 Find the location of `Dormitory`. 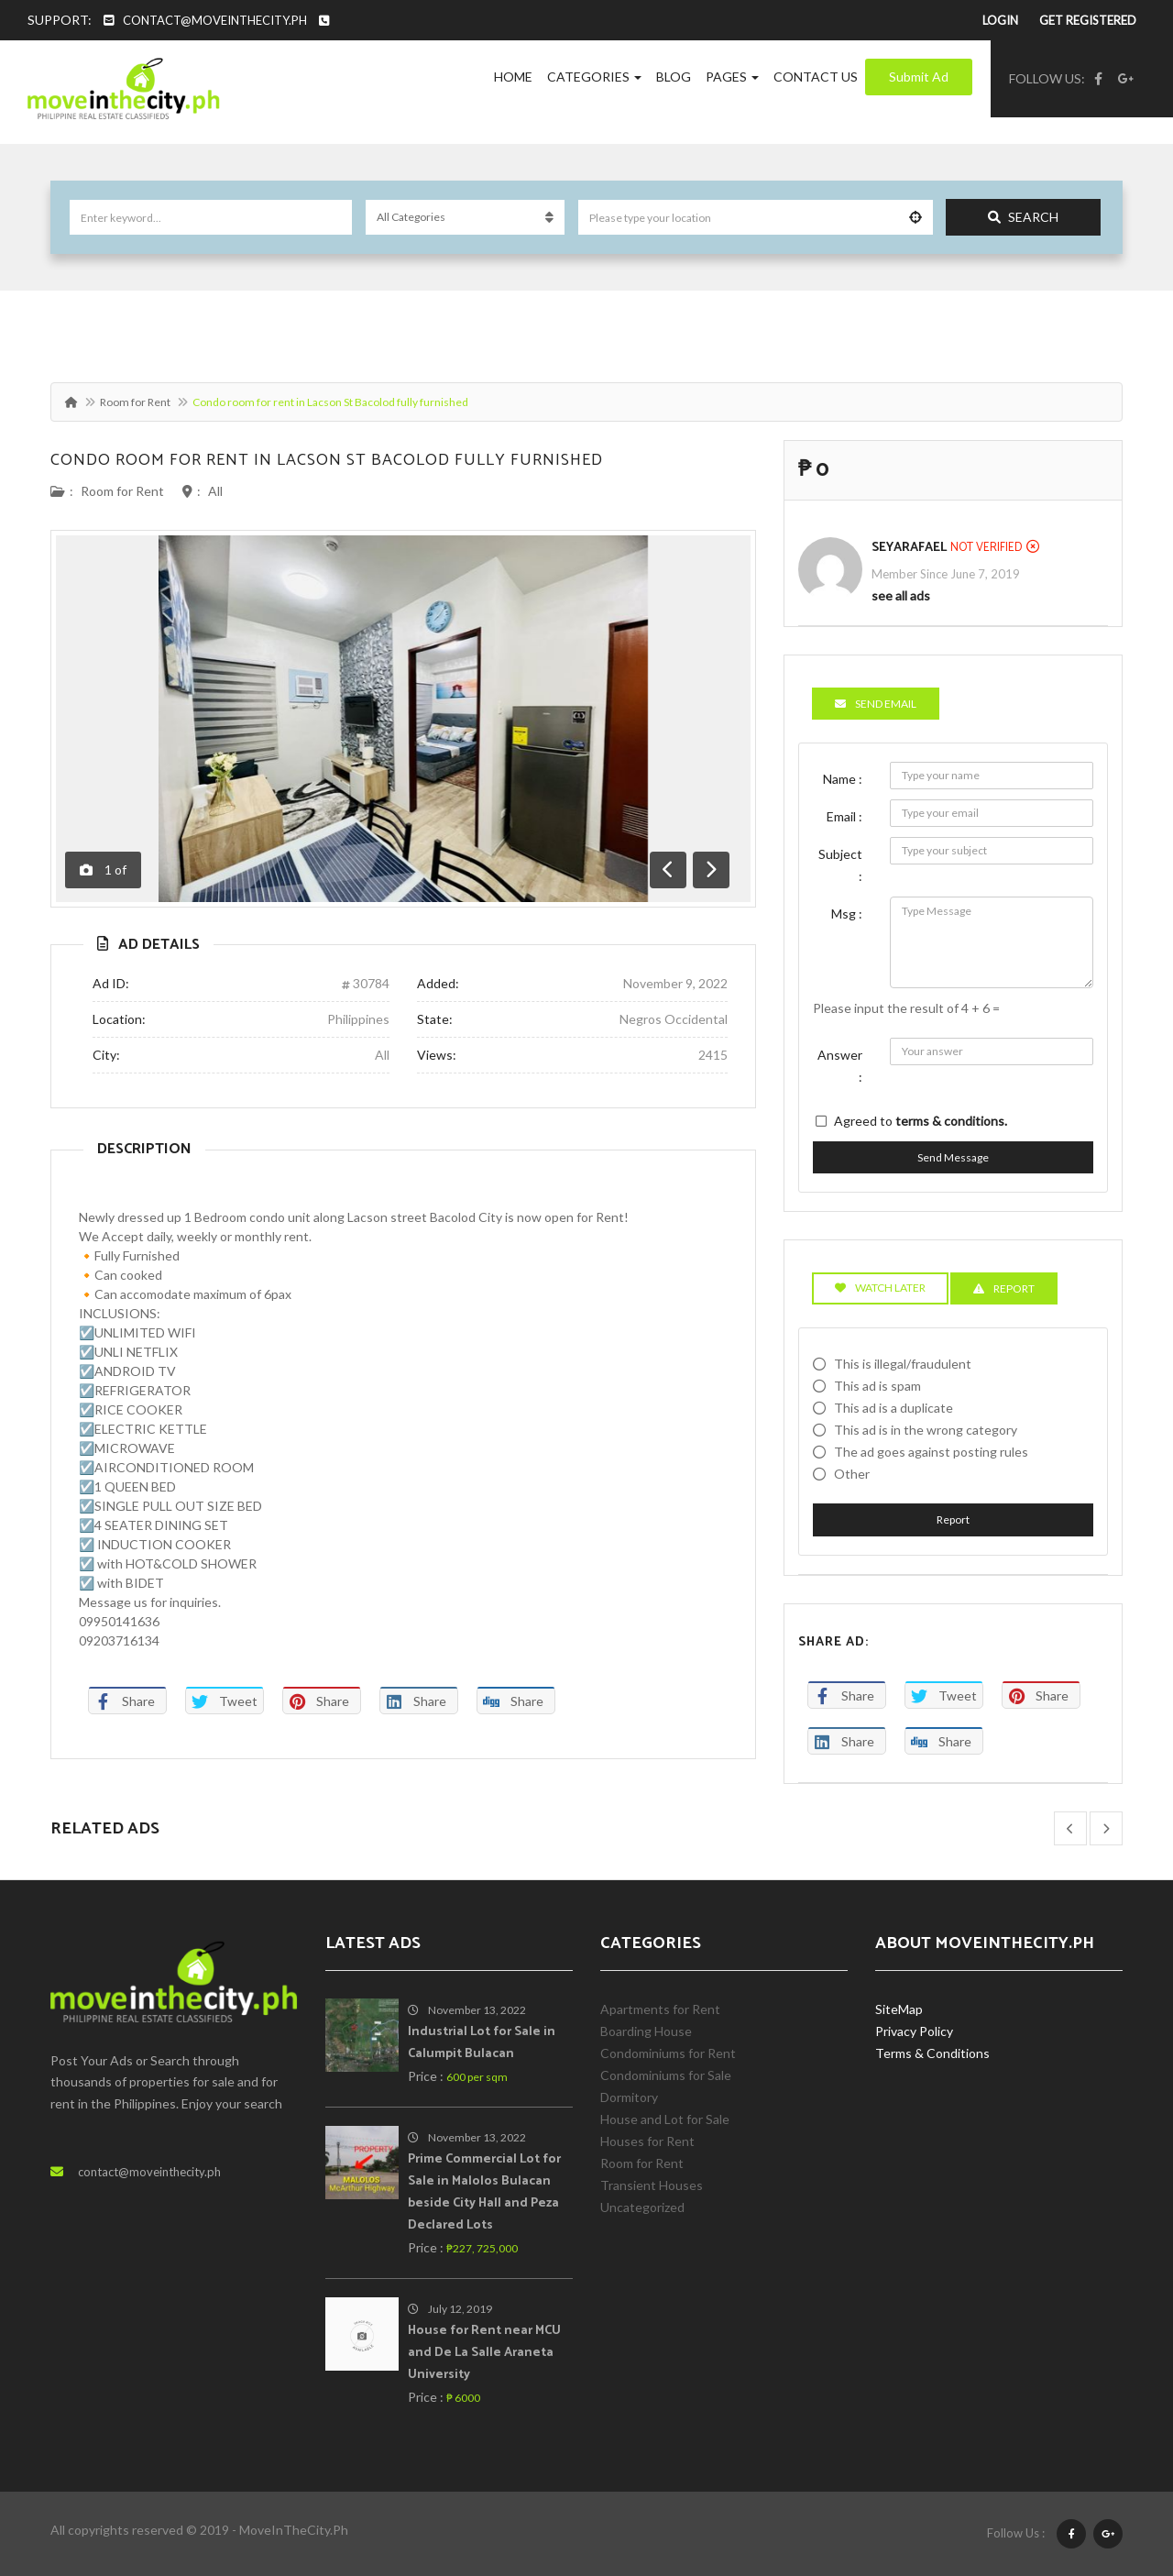

Dormitory is located at coordinates (629, 2097).